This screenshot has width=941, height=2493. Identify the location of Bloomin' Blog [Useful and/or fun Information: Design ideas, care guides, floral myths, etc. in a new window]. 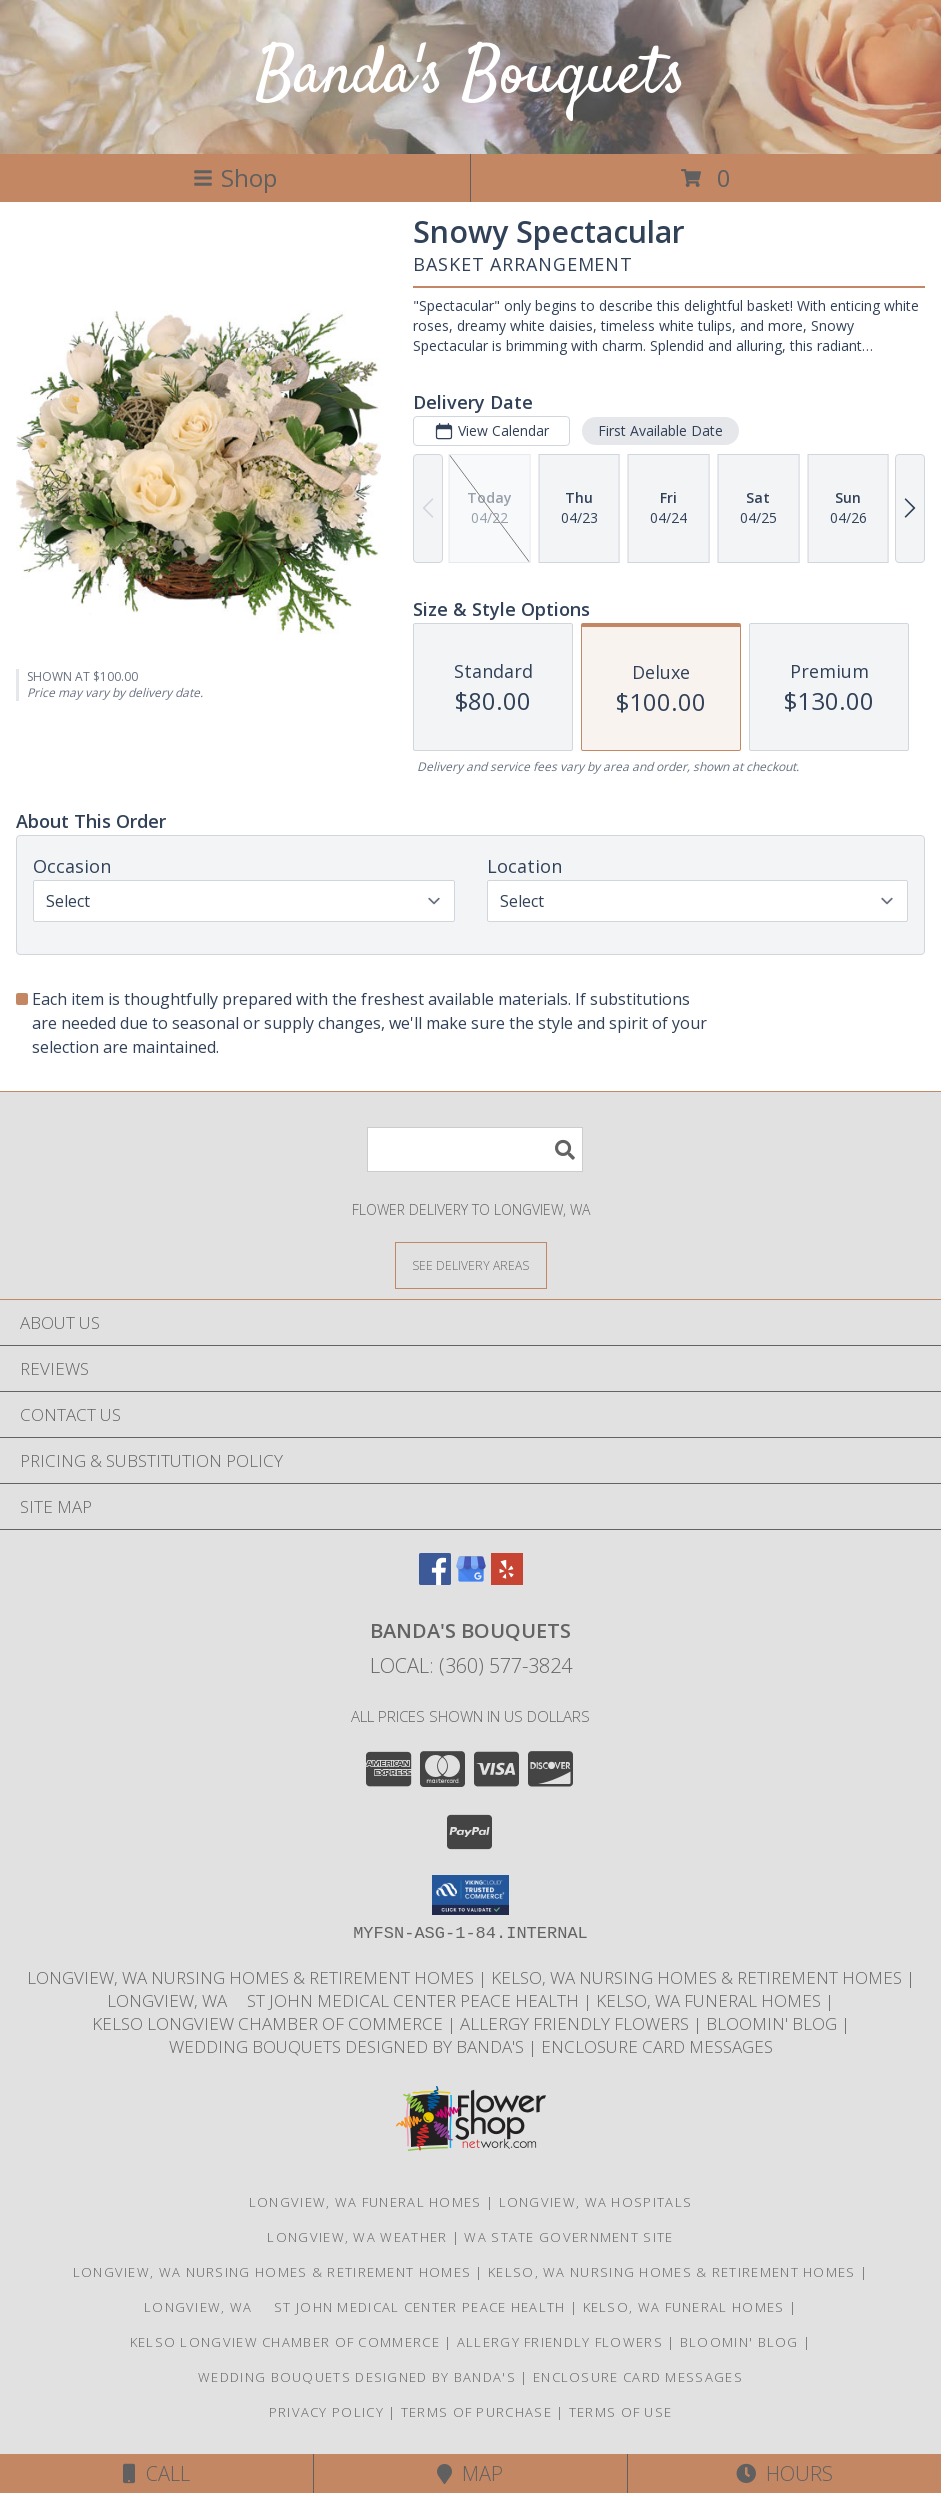
(773, 2023).